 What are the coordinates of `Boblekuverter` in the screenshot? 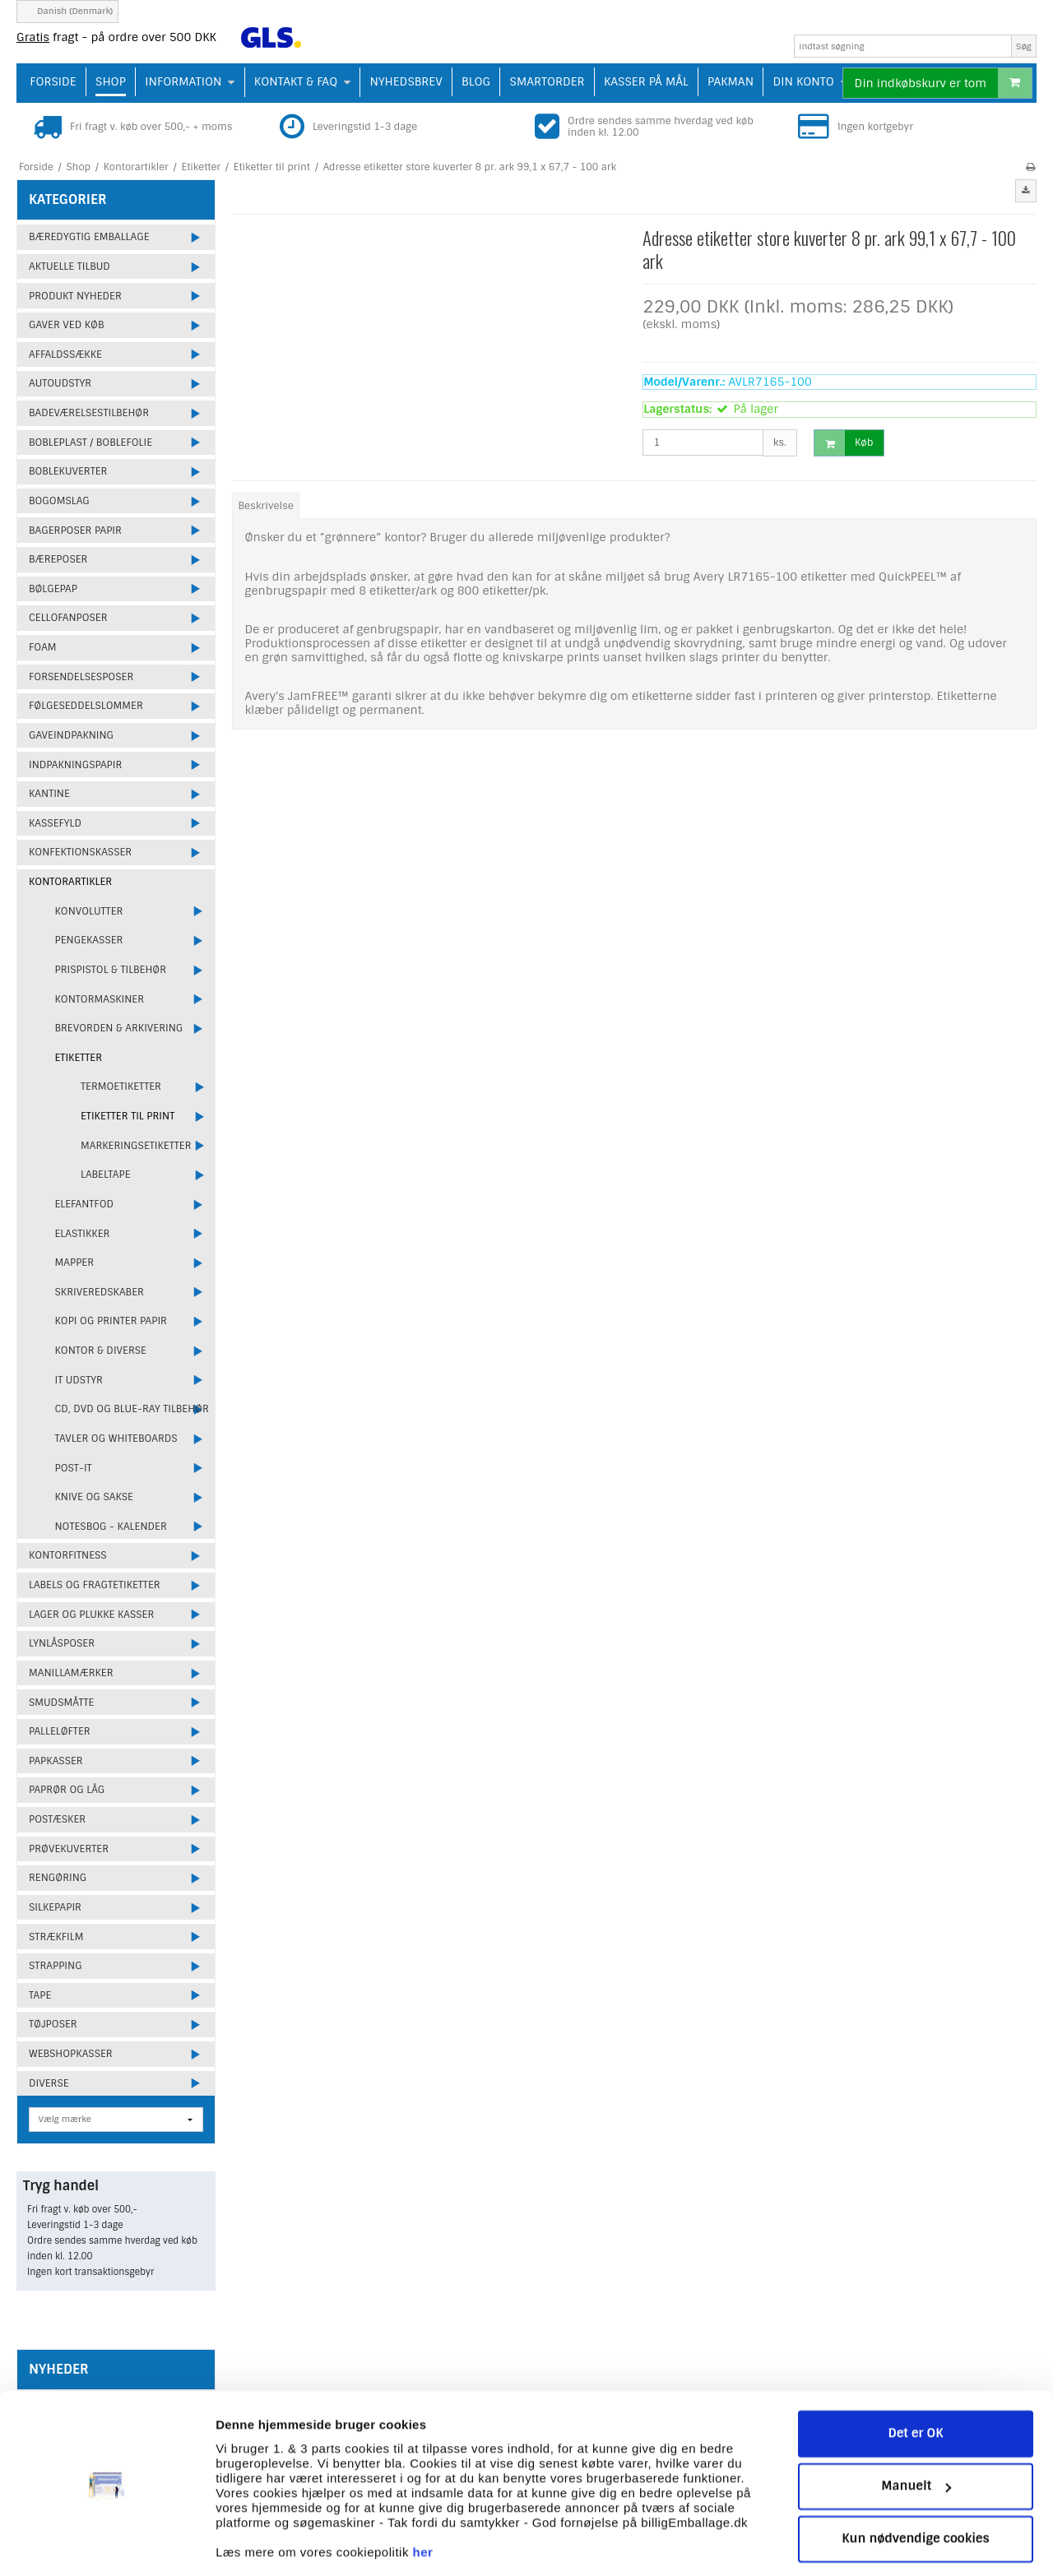 It's located at (68, 471).